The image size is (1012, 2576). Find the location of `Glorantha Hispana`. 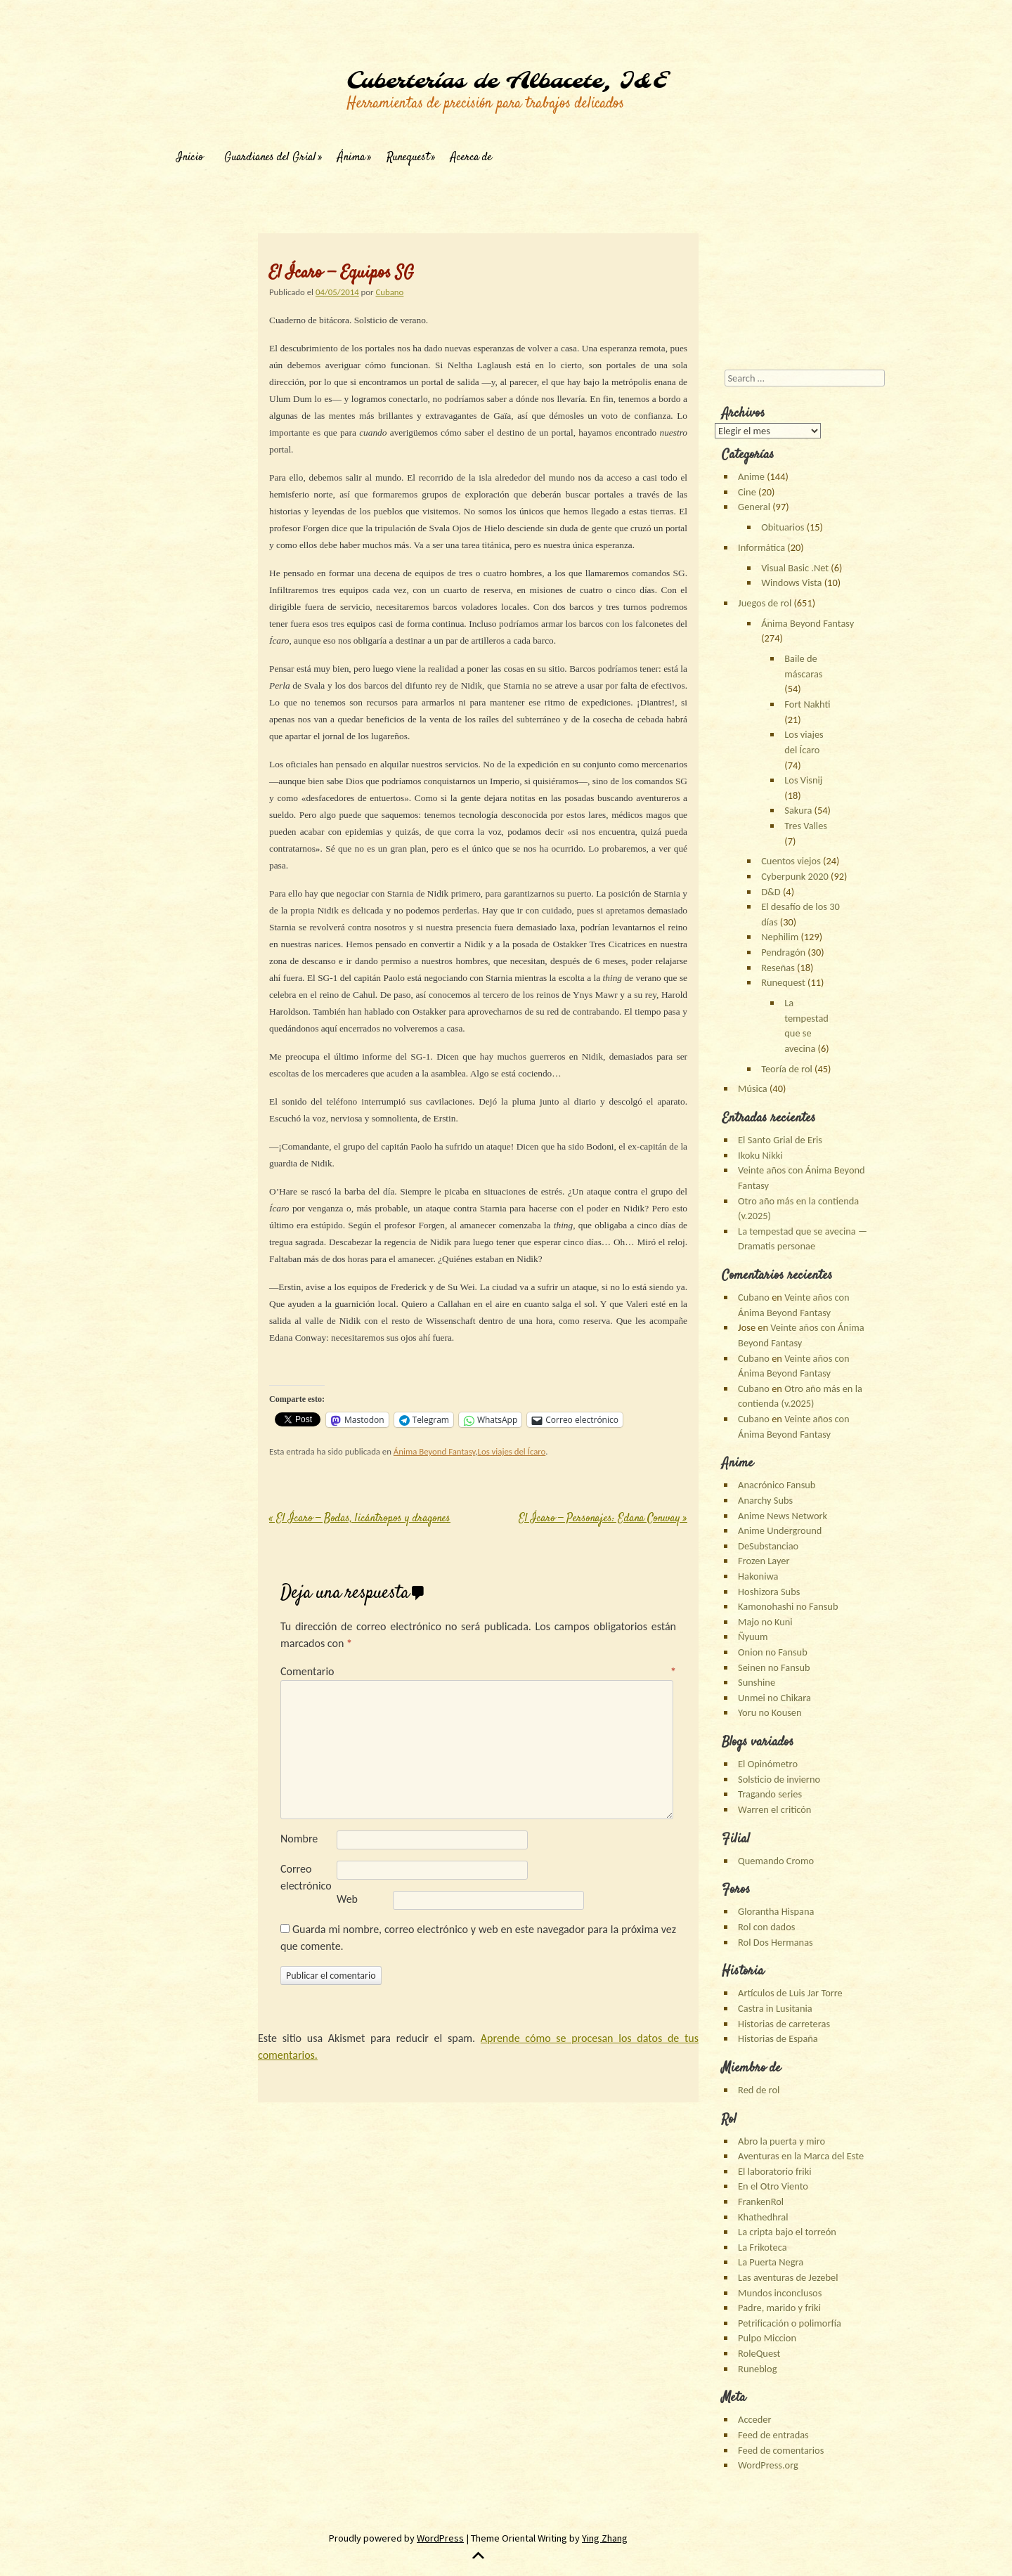

Glorantha Hispana is located at coordinates (776, 1911).